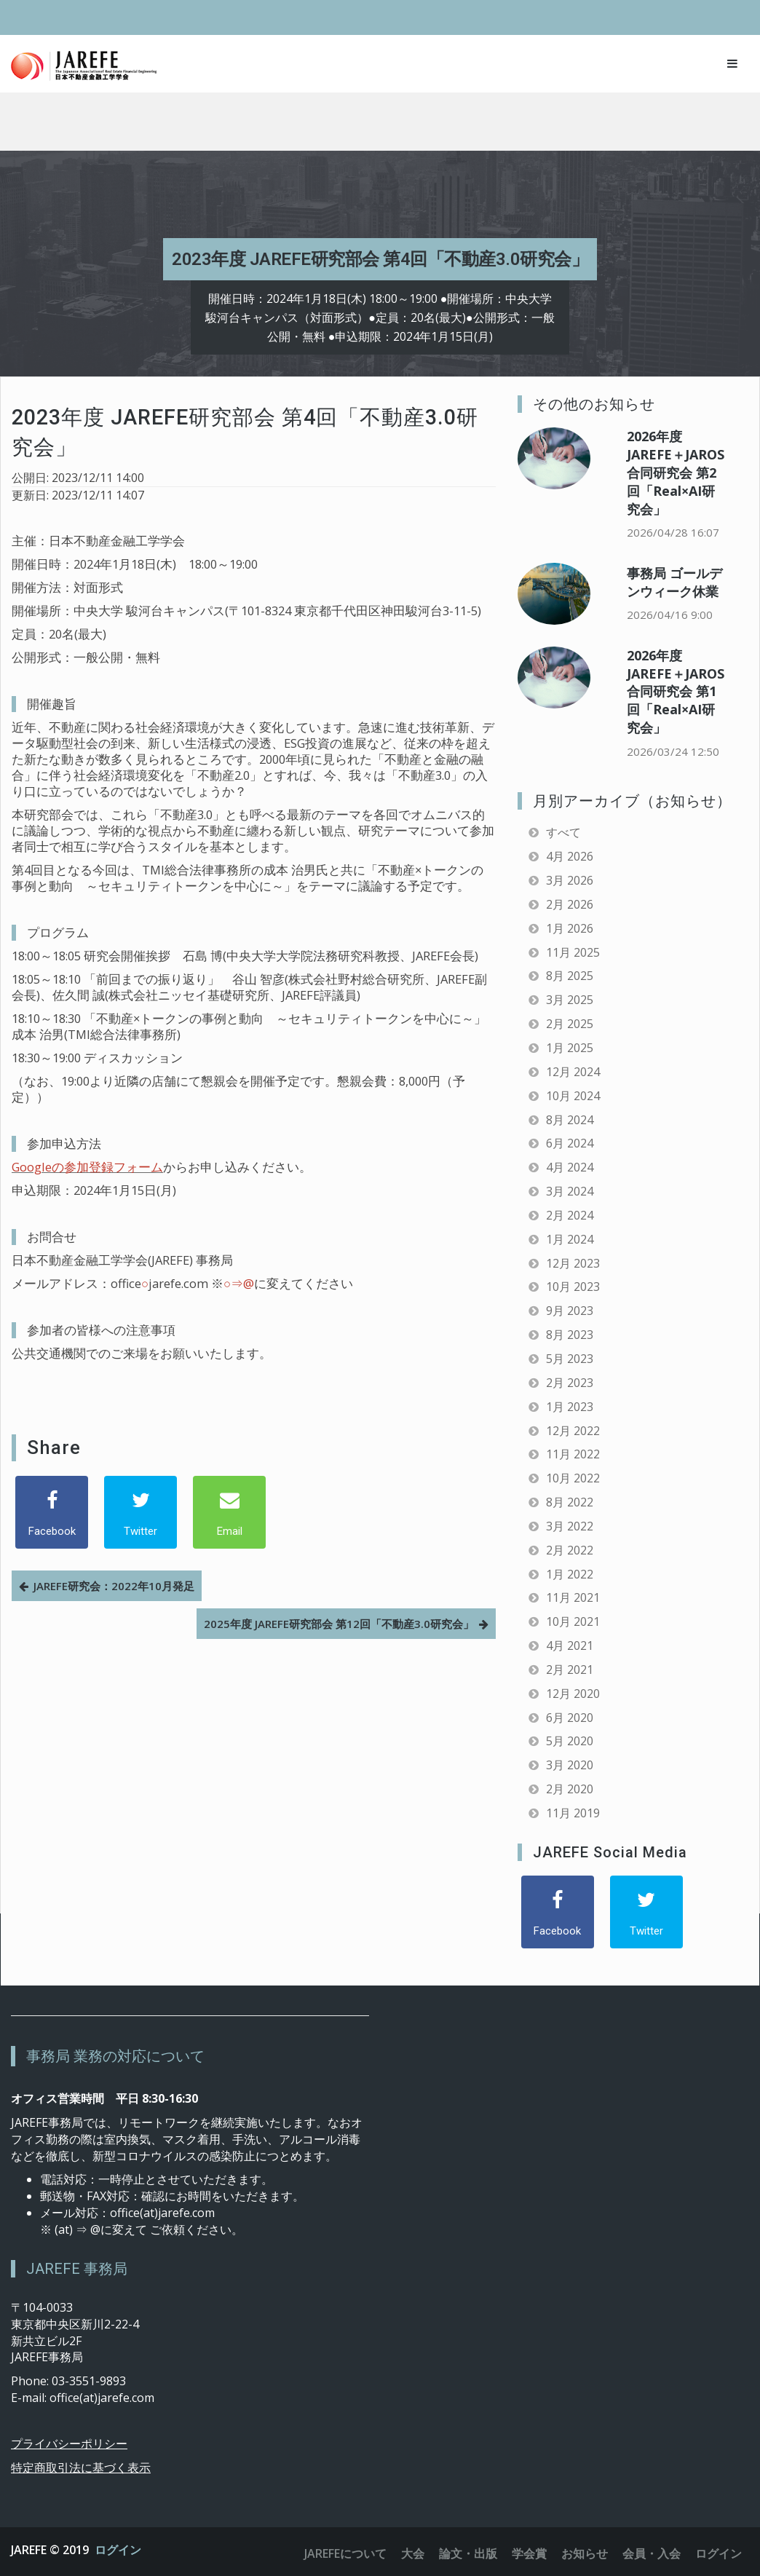  Describe the element at coordinates (468, 2553) in the screenshot. I see `論文・出版` at that location.